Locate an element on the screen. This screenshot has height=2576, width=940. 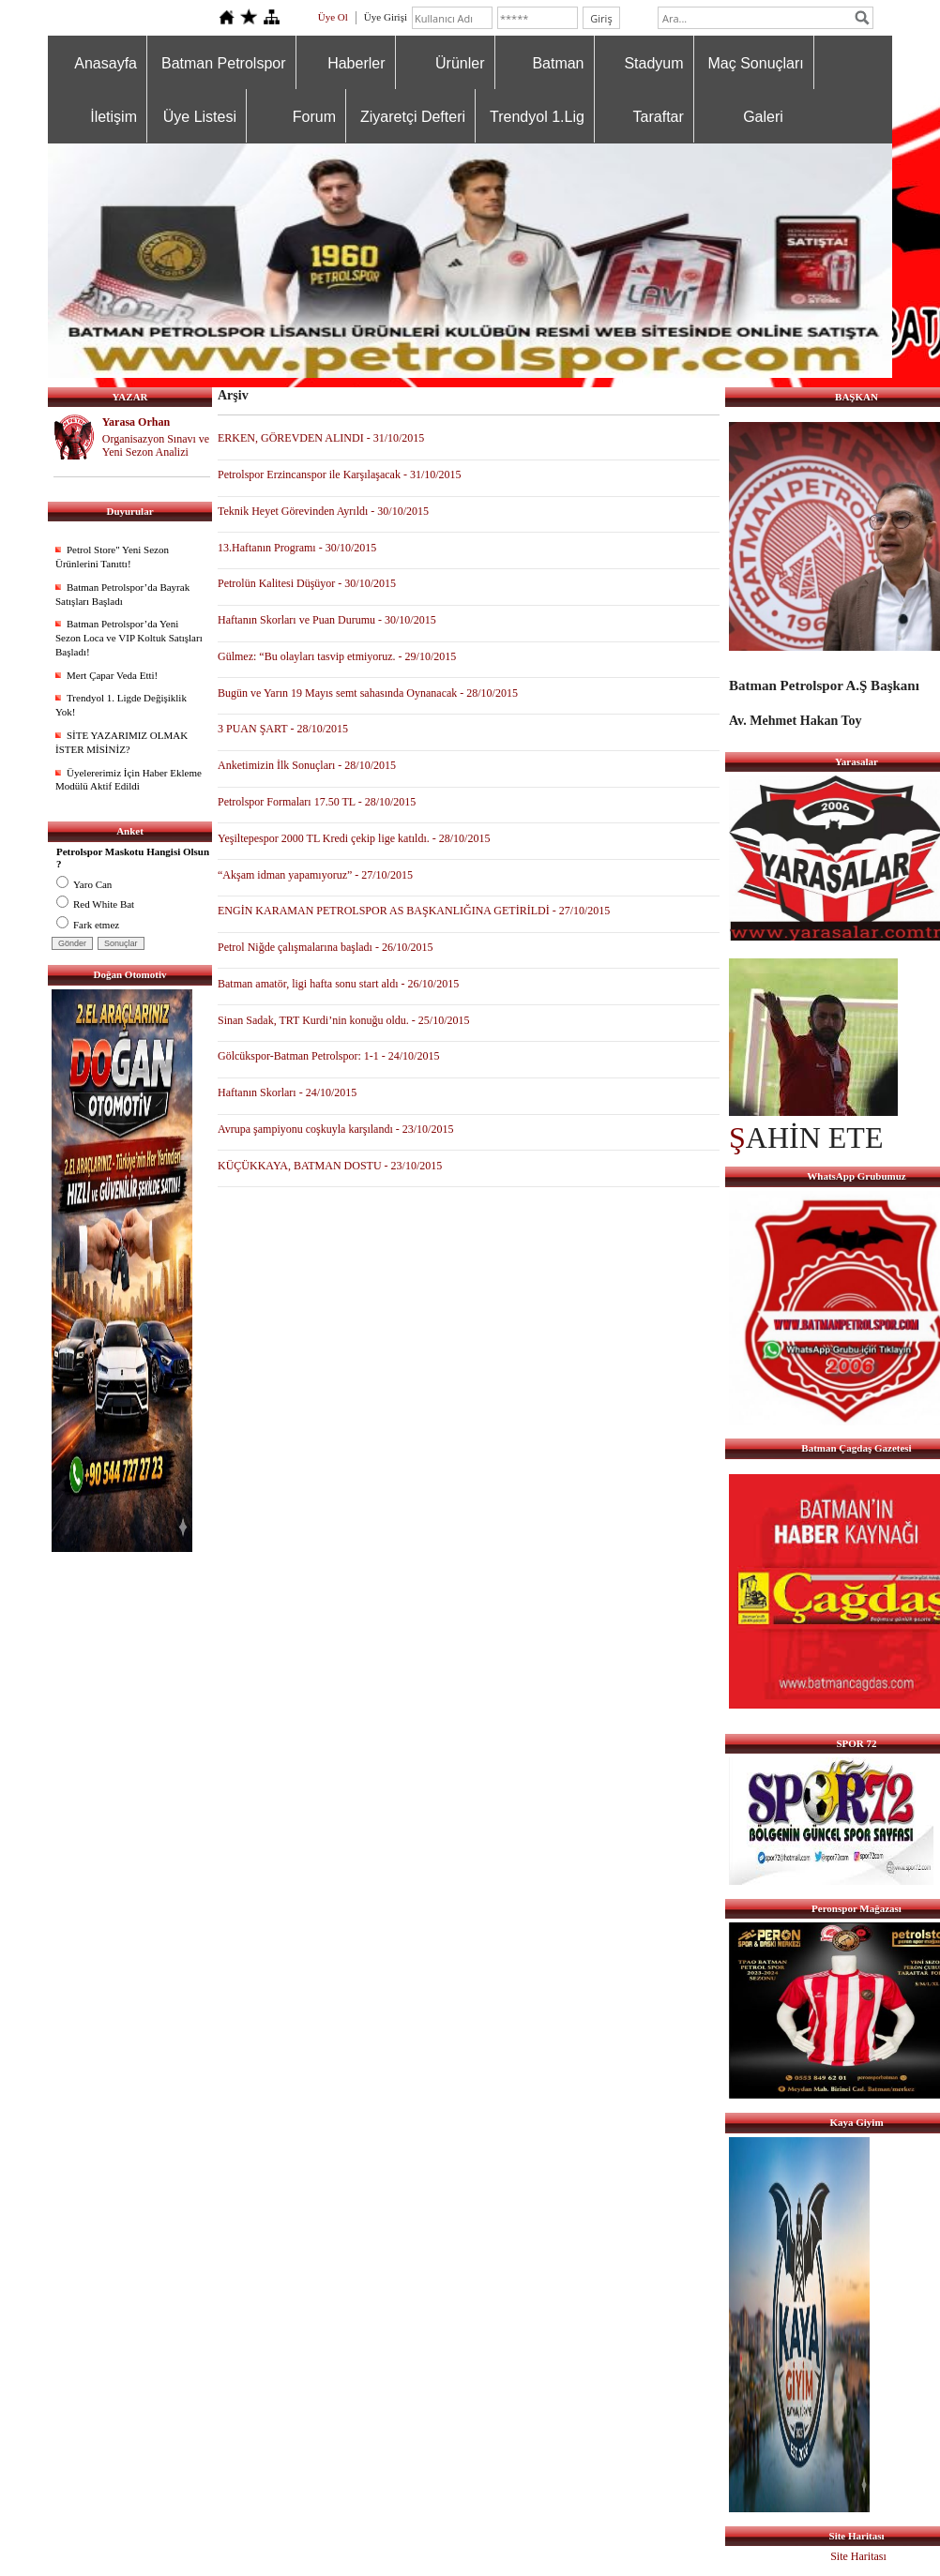
“Akşam idman yapamıyoruz” - 27/10/2015 is located at coordinates (315, 874).